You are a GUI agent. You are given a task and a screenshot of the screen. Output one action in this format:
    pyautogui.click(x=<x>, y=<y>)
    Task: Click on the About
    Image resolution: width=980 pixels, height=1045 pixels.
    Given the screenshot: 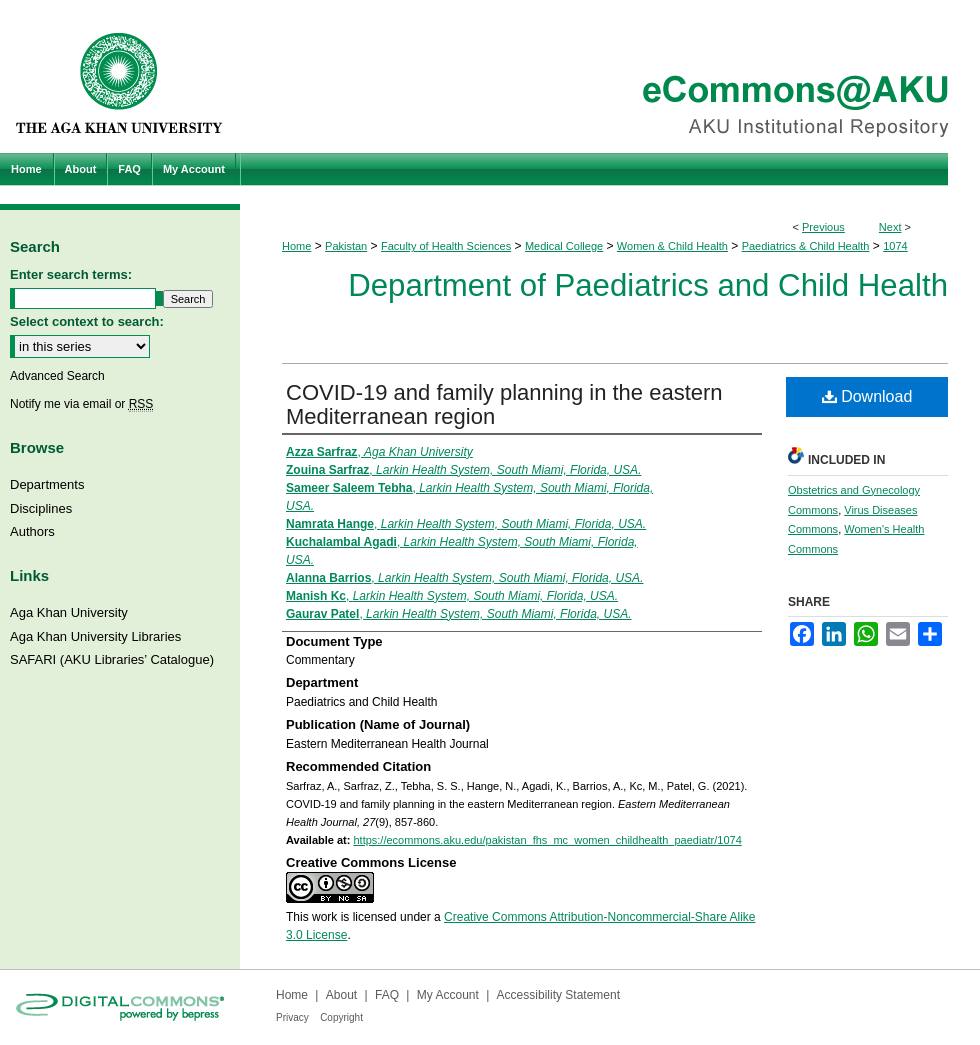 What is the action you would take?
    pyautogui.click(x=341, y=995)
    